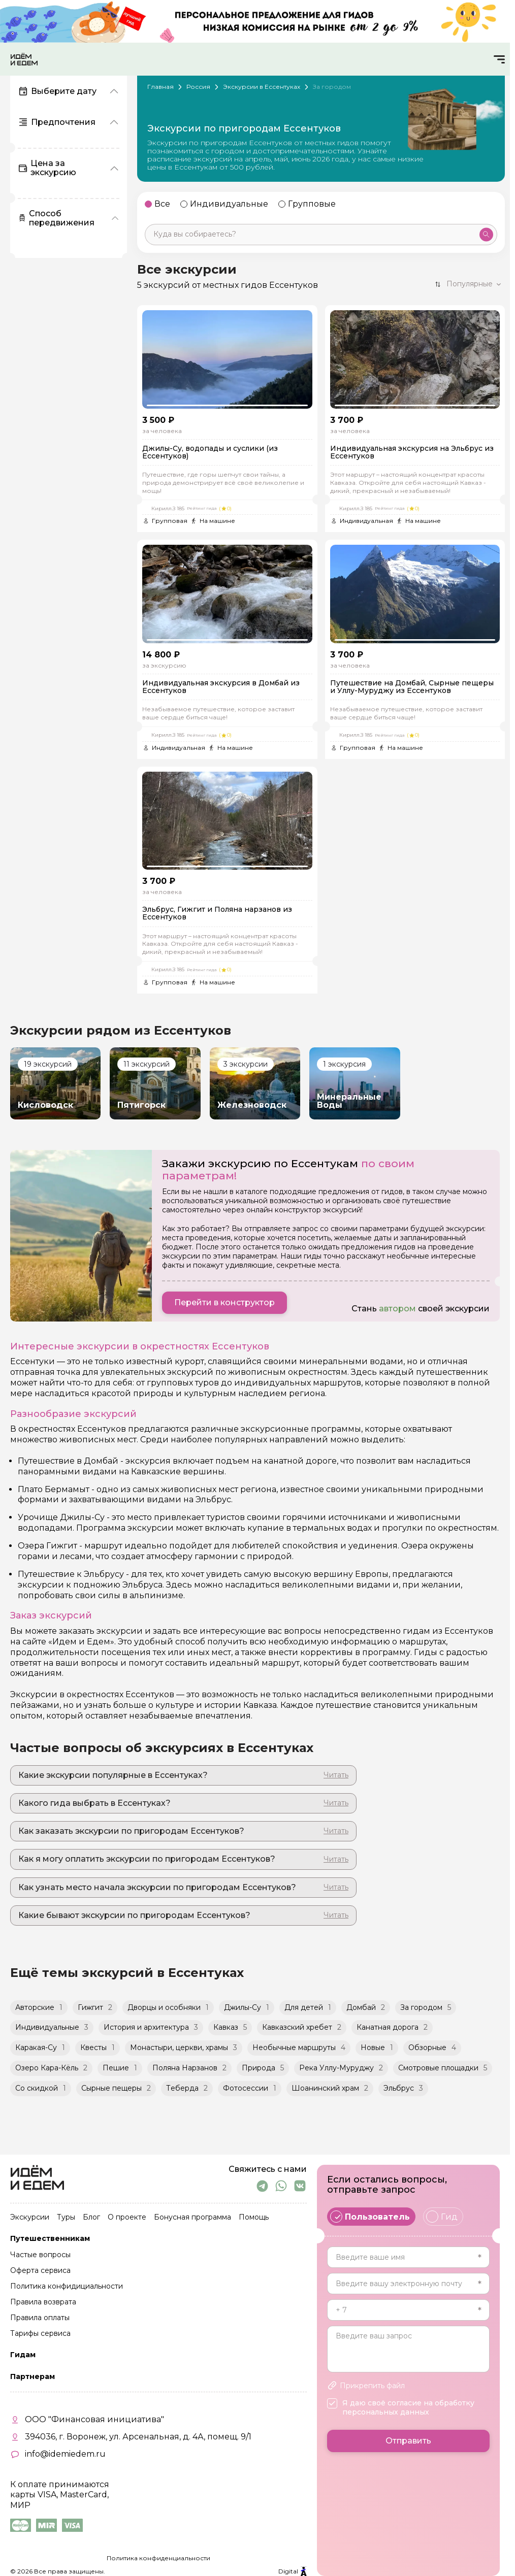 The width and height of the screenshot is (515, 2576). What do you see at coordinates (412, 687) in the screenshot?
I see `Путешествие на Домбай, Сырные пещеры и Уллу-Муруджу из Ессентуков` at bounding box center [412, 687].